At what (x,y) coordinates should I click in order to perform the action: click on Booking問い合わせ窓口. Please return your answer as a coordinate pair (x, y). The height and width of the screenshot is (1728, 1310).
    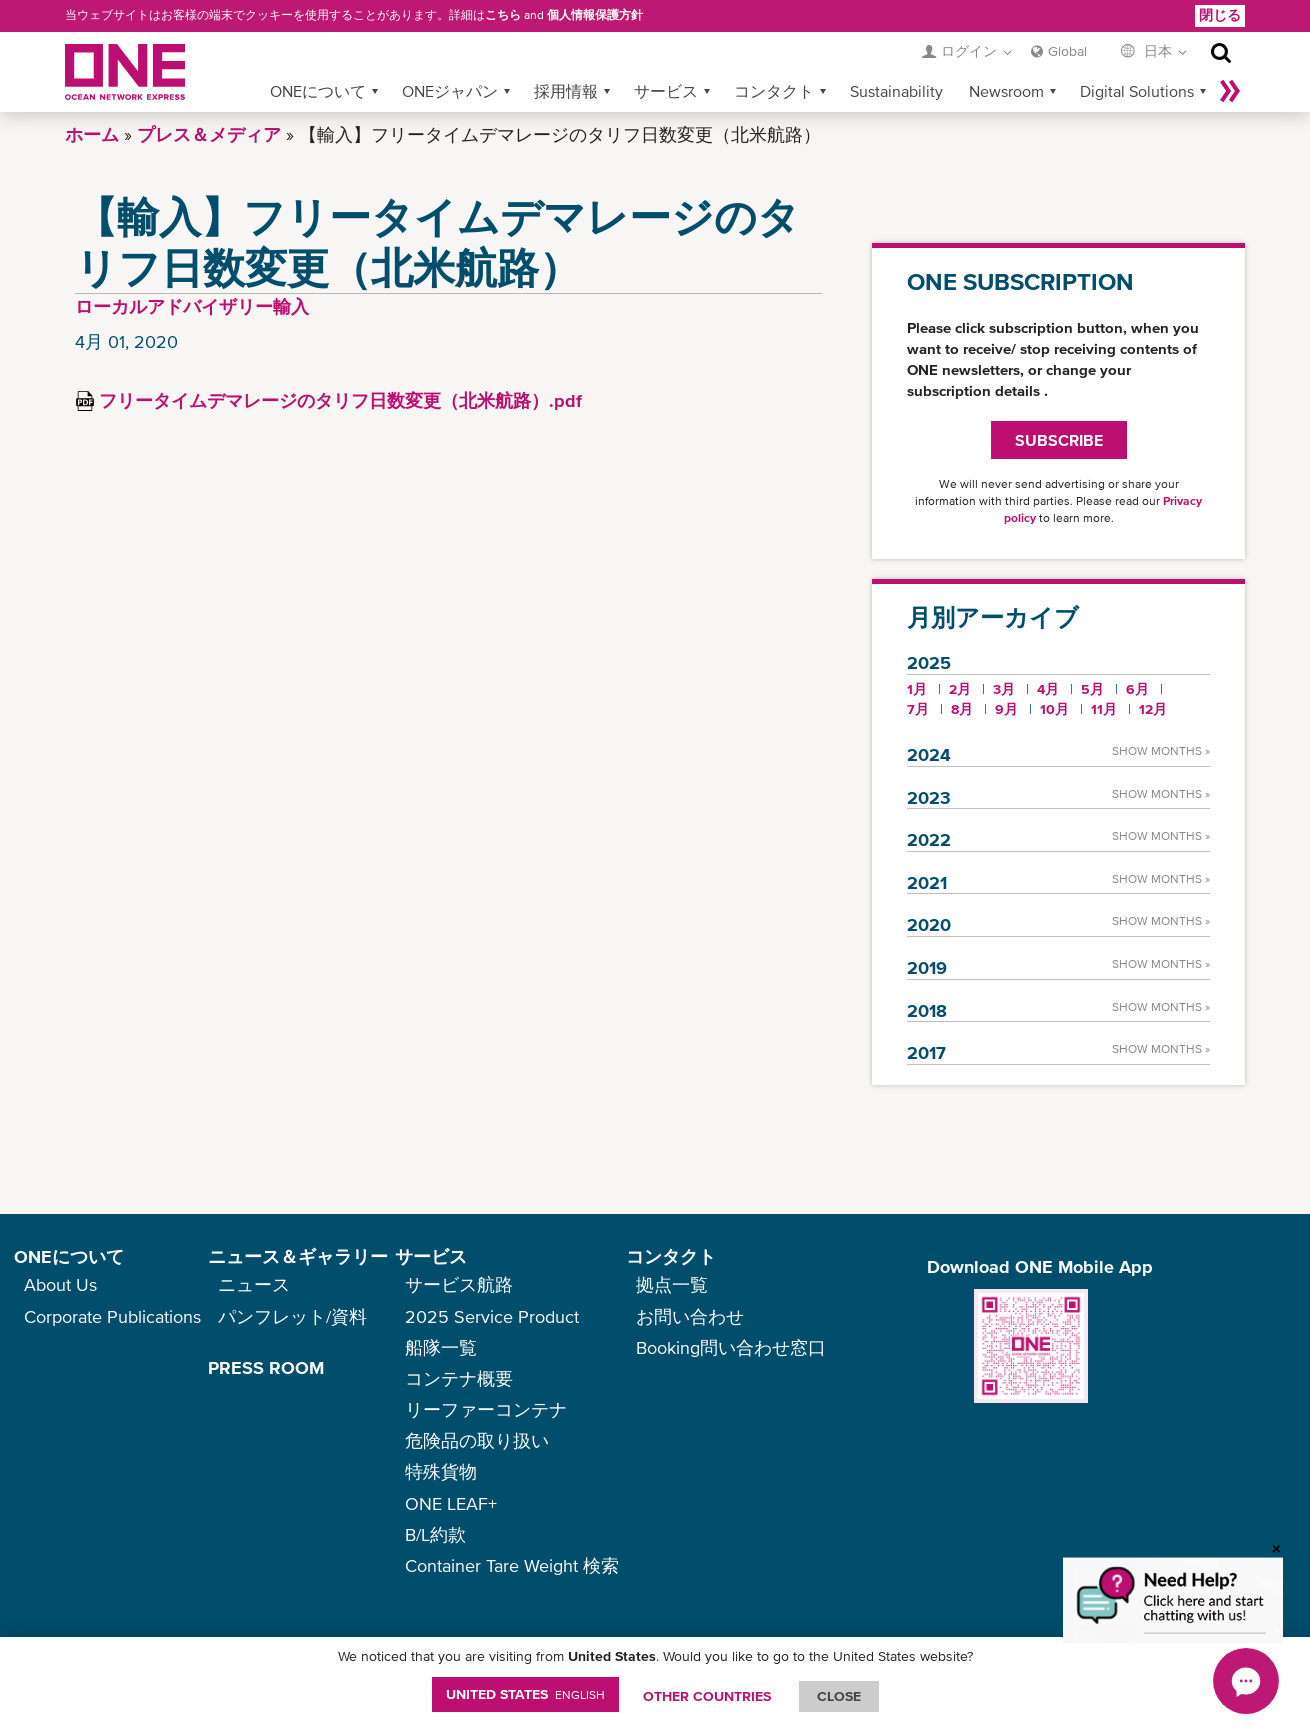
    Looking at the image, I should click on (731, 1347).